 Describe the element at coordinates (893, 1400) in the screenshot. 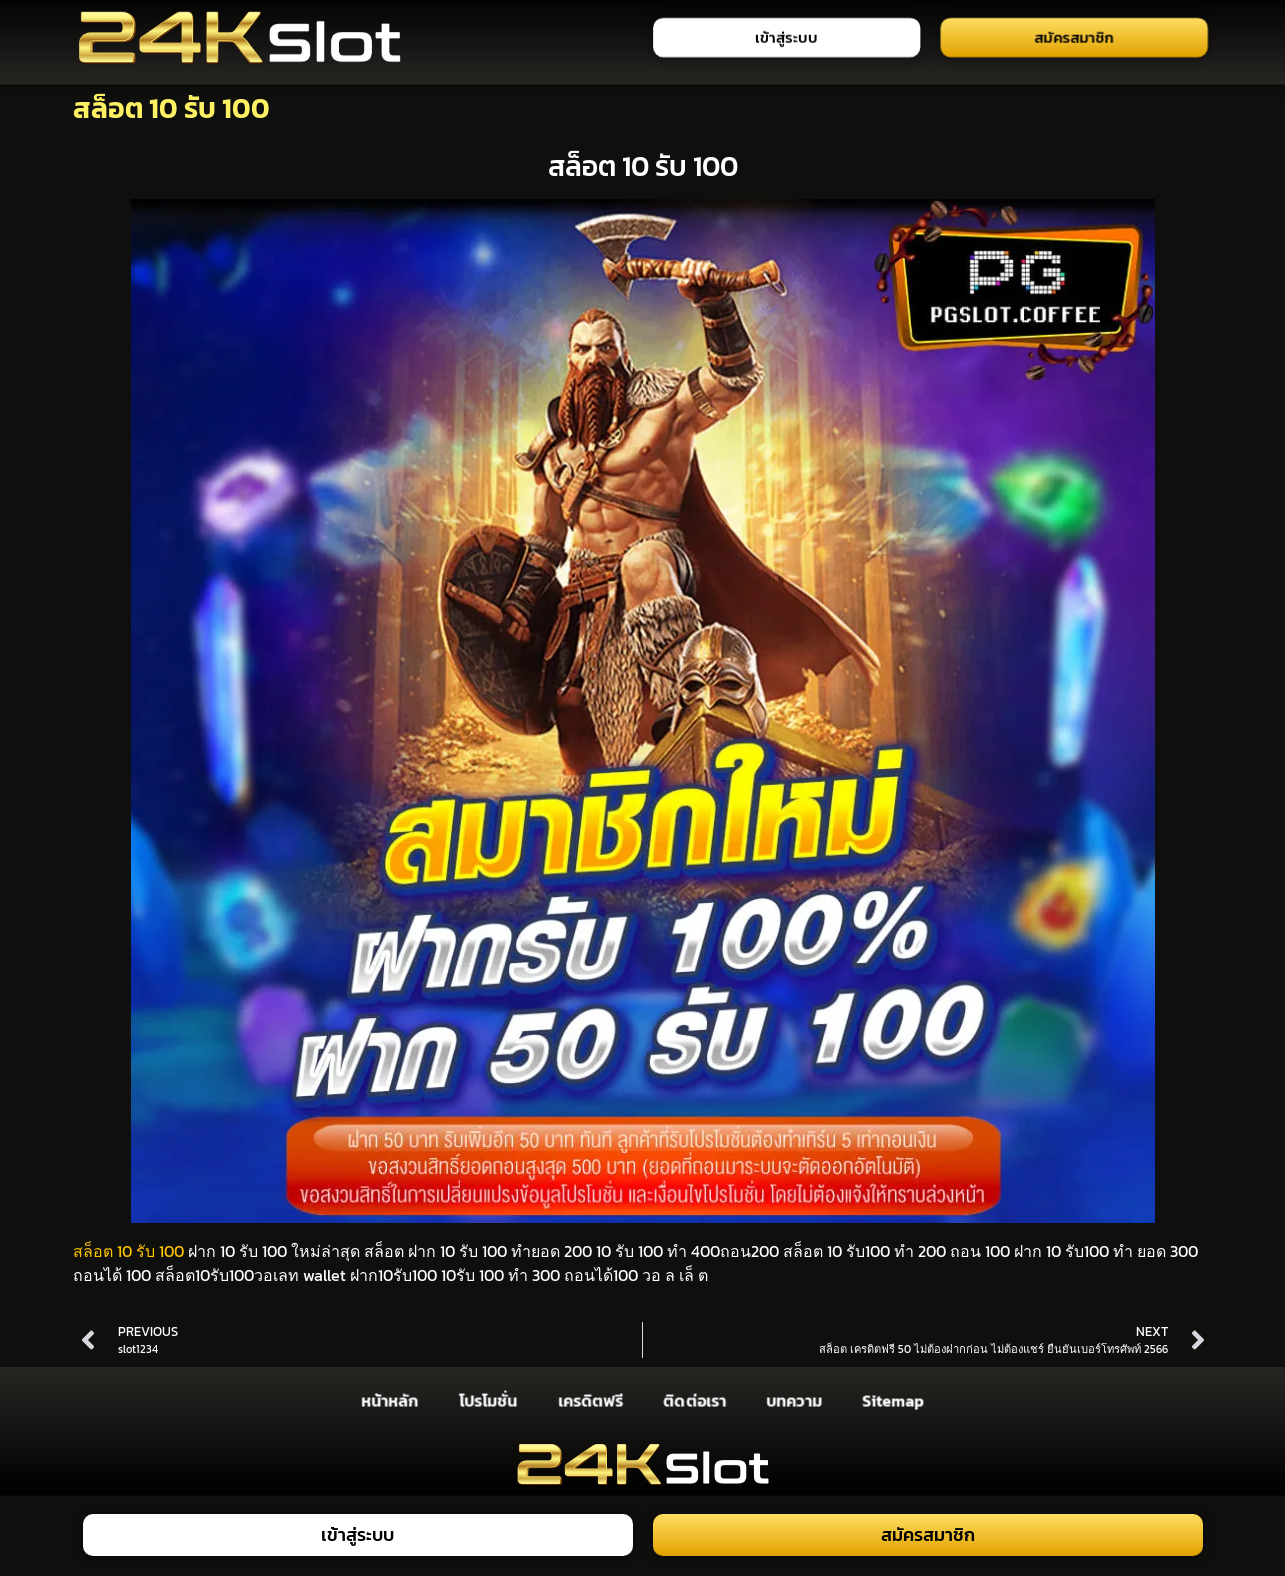

I see `Sitemap` at that location.